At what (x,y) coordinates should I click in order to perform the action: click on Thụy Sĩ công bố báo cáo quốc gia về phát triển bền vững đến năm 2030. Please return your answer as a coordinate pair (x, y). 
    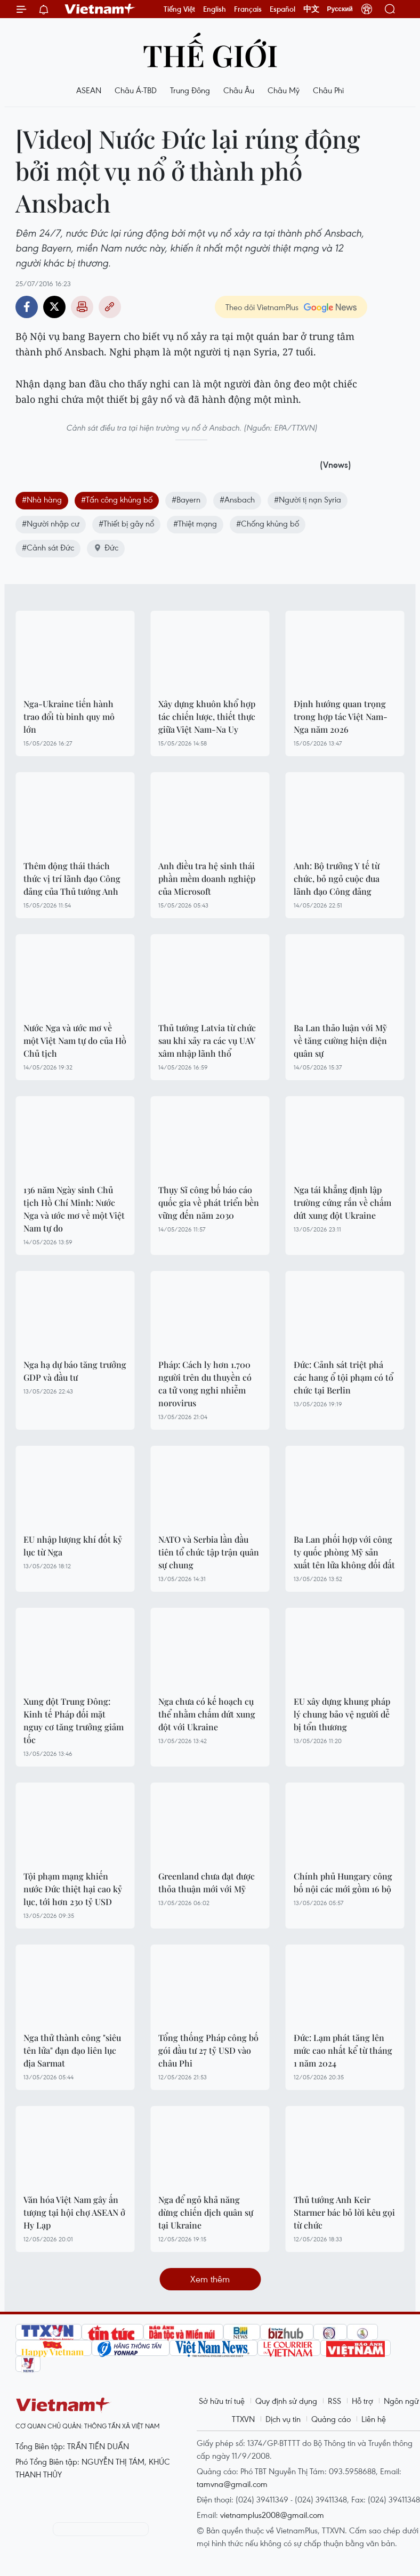
    Looking at the image, I should click on (208, 1202).